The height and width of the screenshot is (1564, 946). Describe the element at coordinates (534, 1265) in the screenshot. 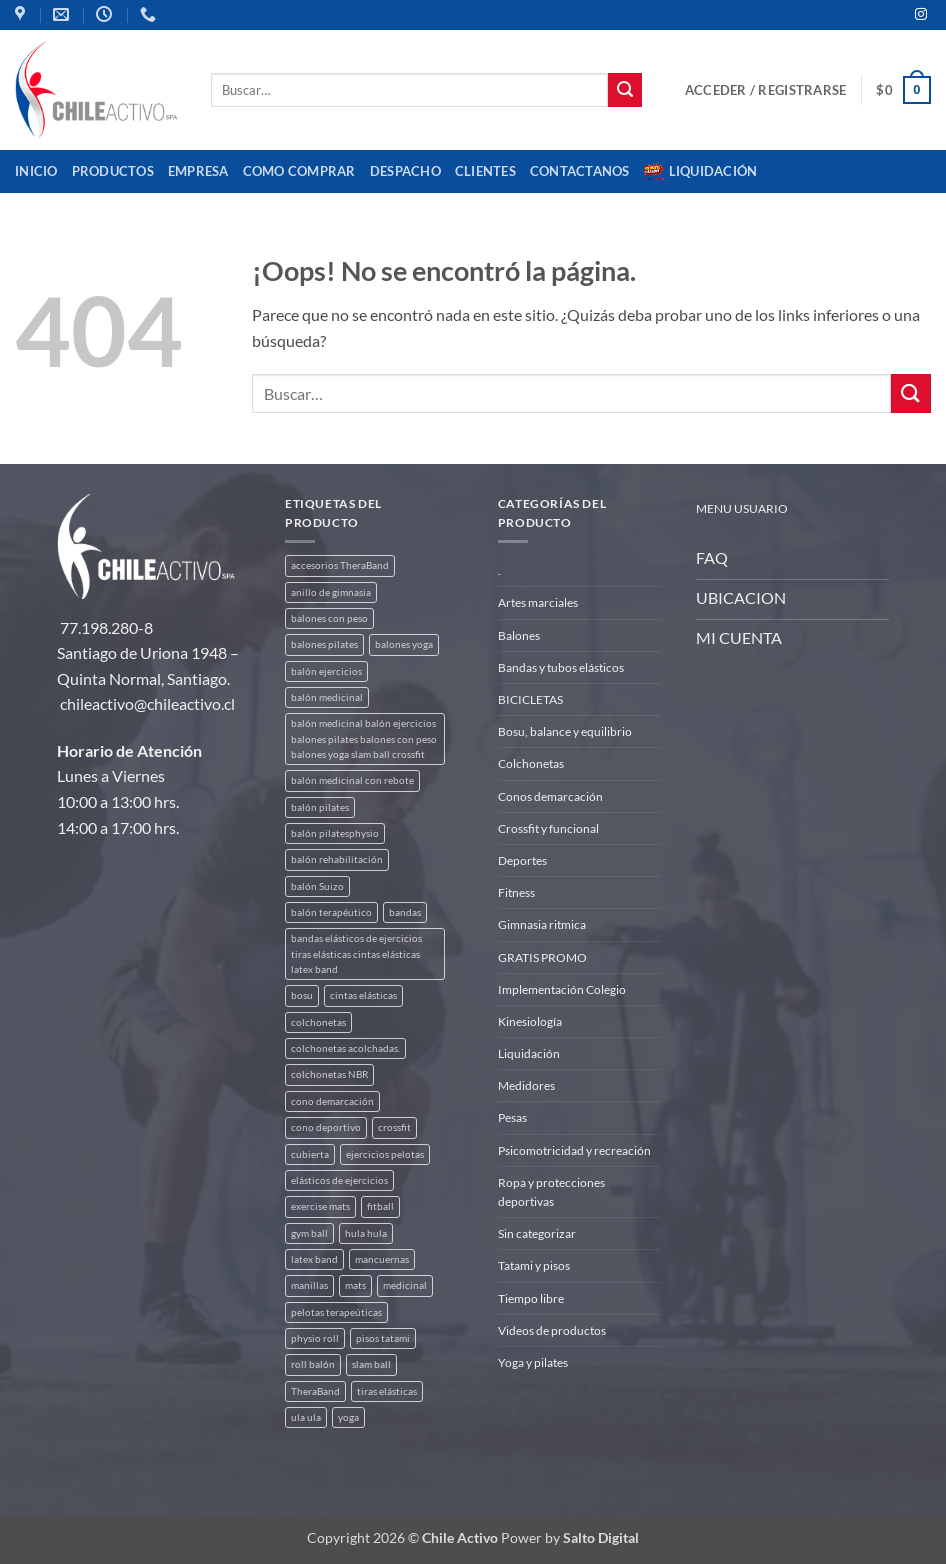

I see `Tatami y pisos` at that location.